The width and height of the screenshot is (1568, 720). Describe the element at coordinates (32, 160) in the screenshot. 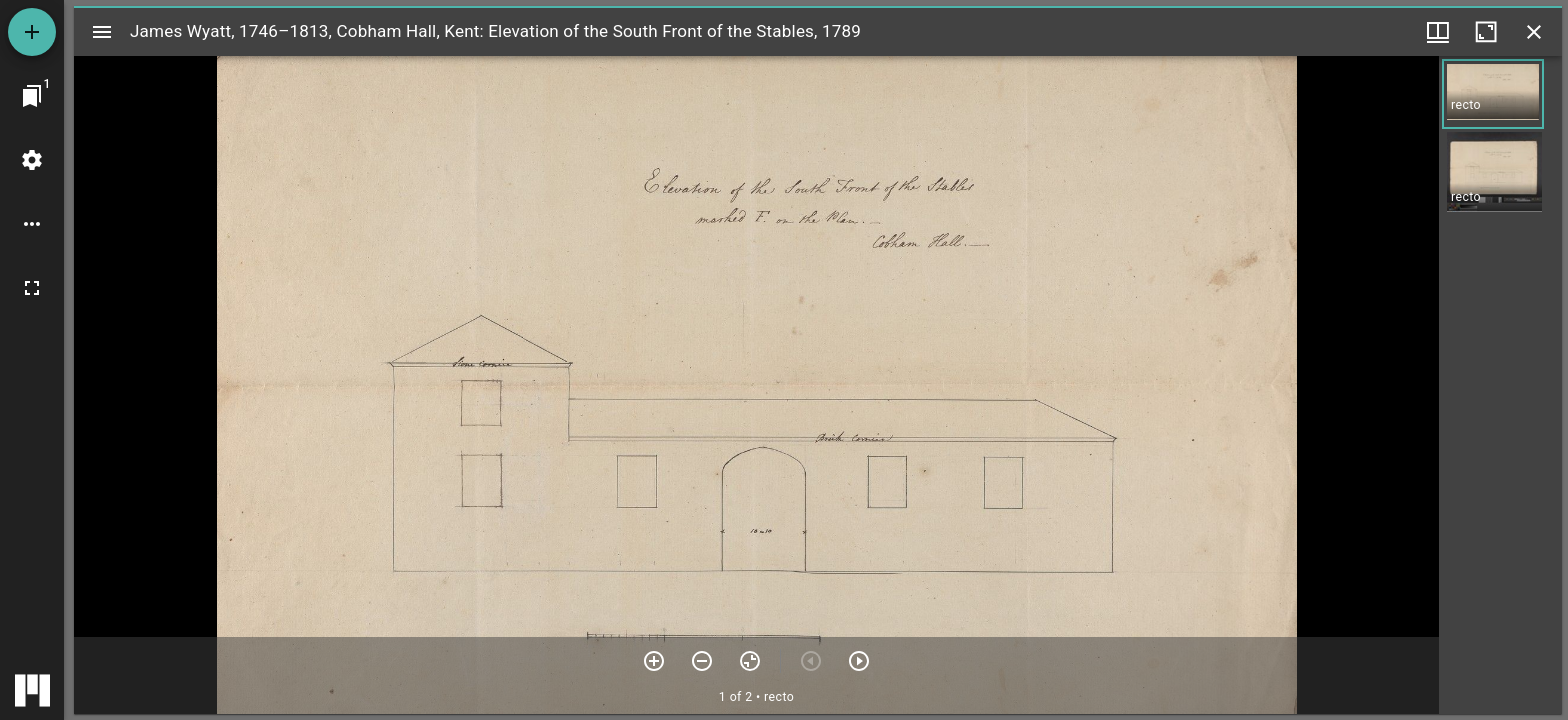

I see `[Workspace settings]` at that location.